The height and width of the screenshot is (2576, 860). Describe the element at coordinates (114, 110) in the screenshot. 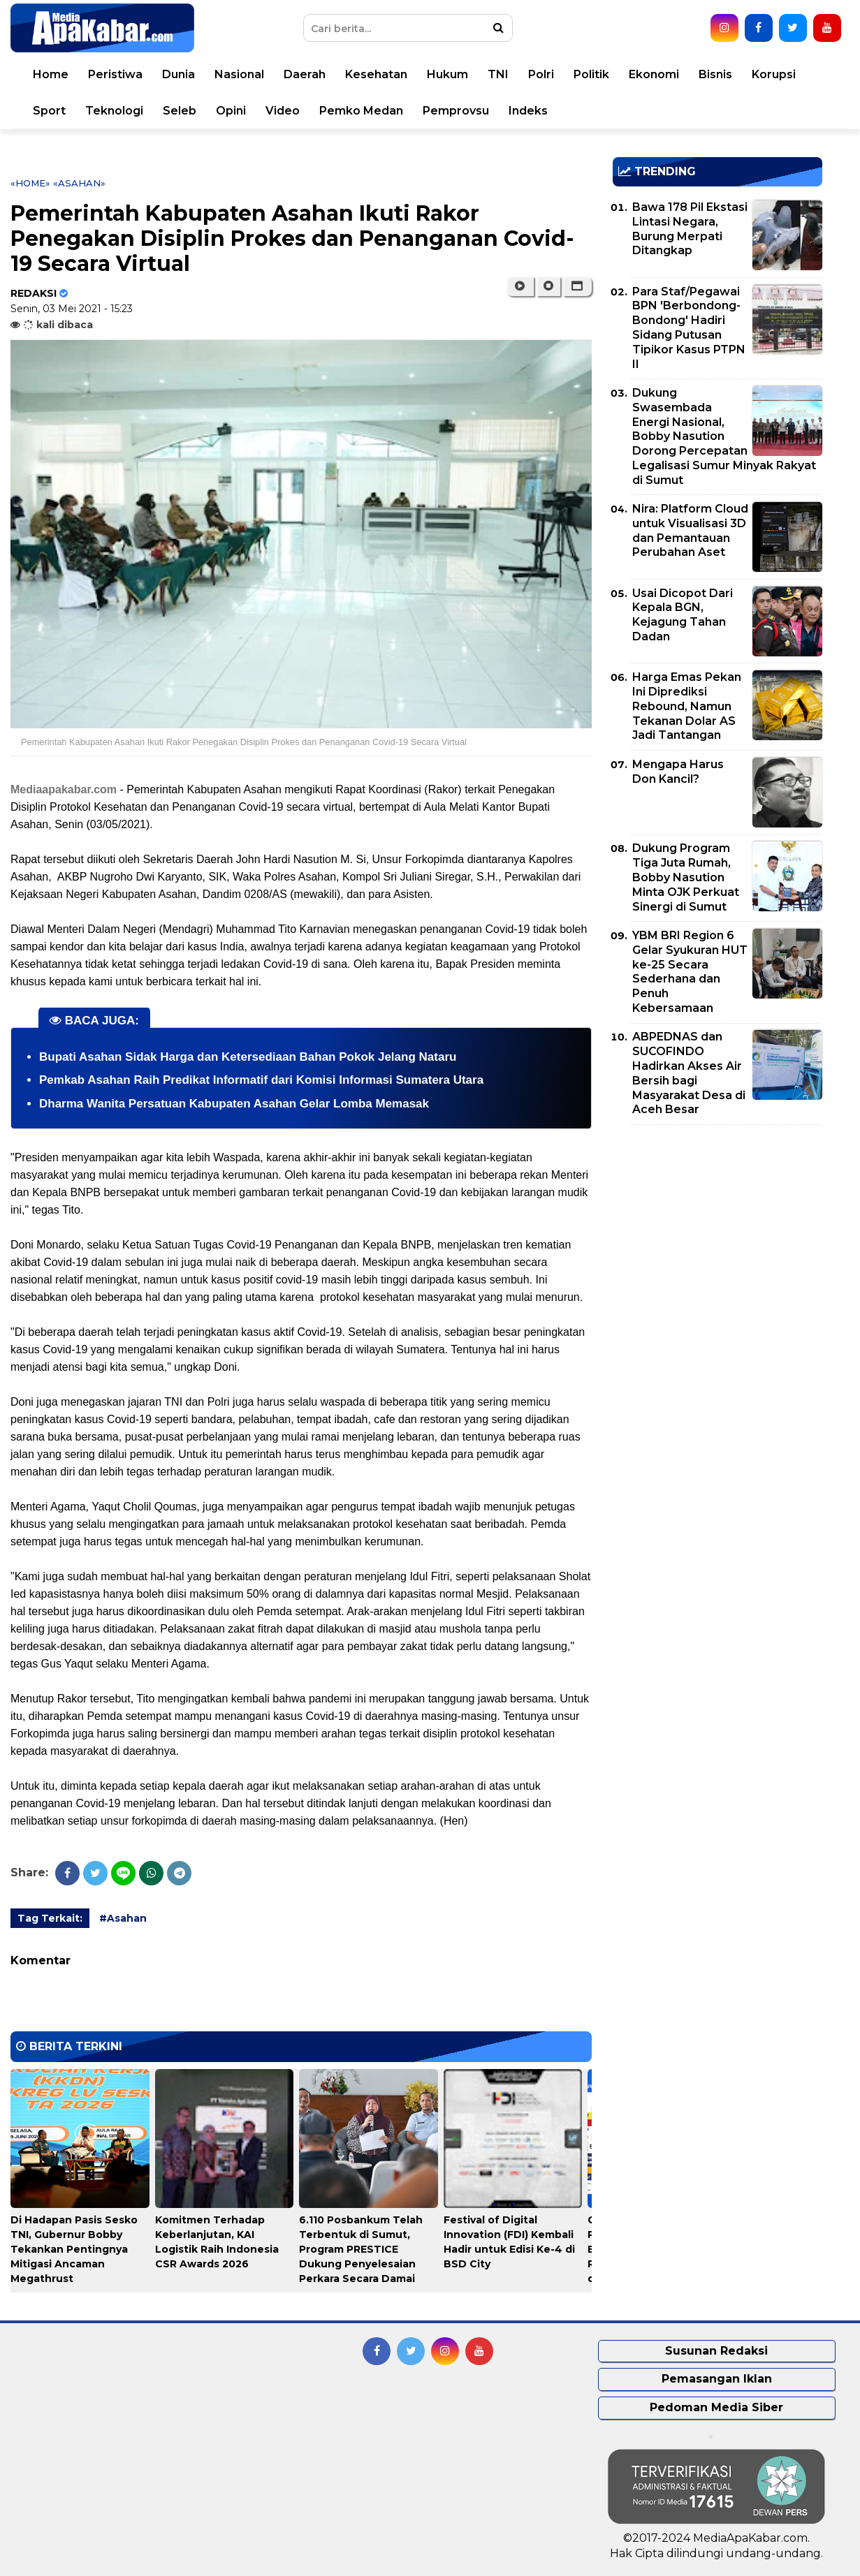

I see `Teknologi` at that location.